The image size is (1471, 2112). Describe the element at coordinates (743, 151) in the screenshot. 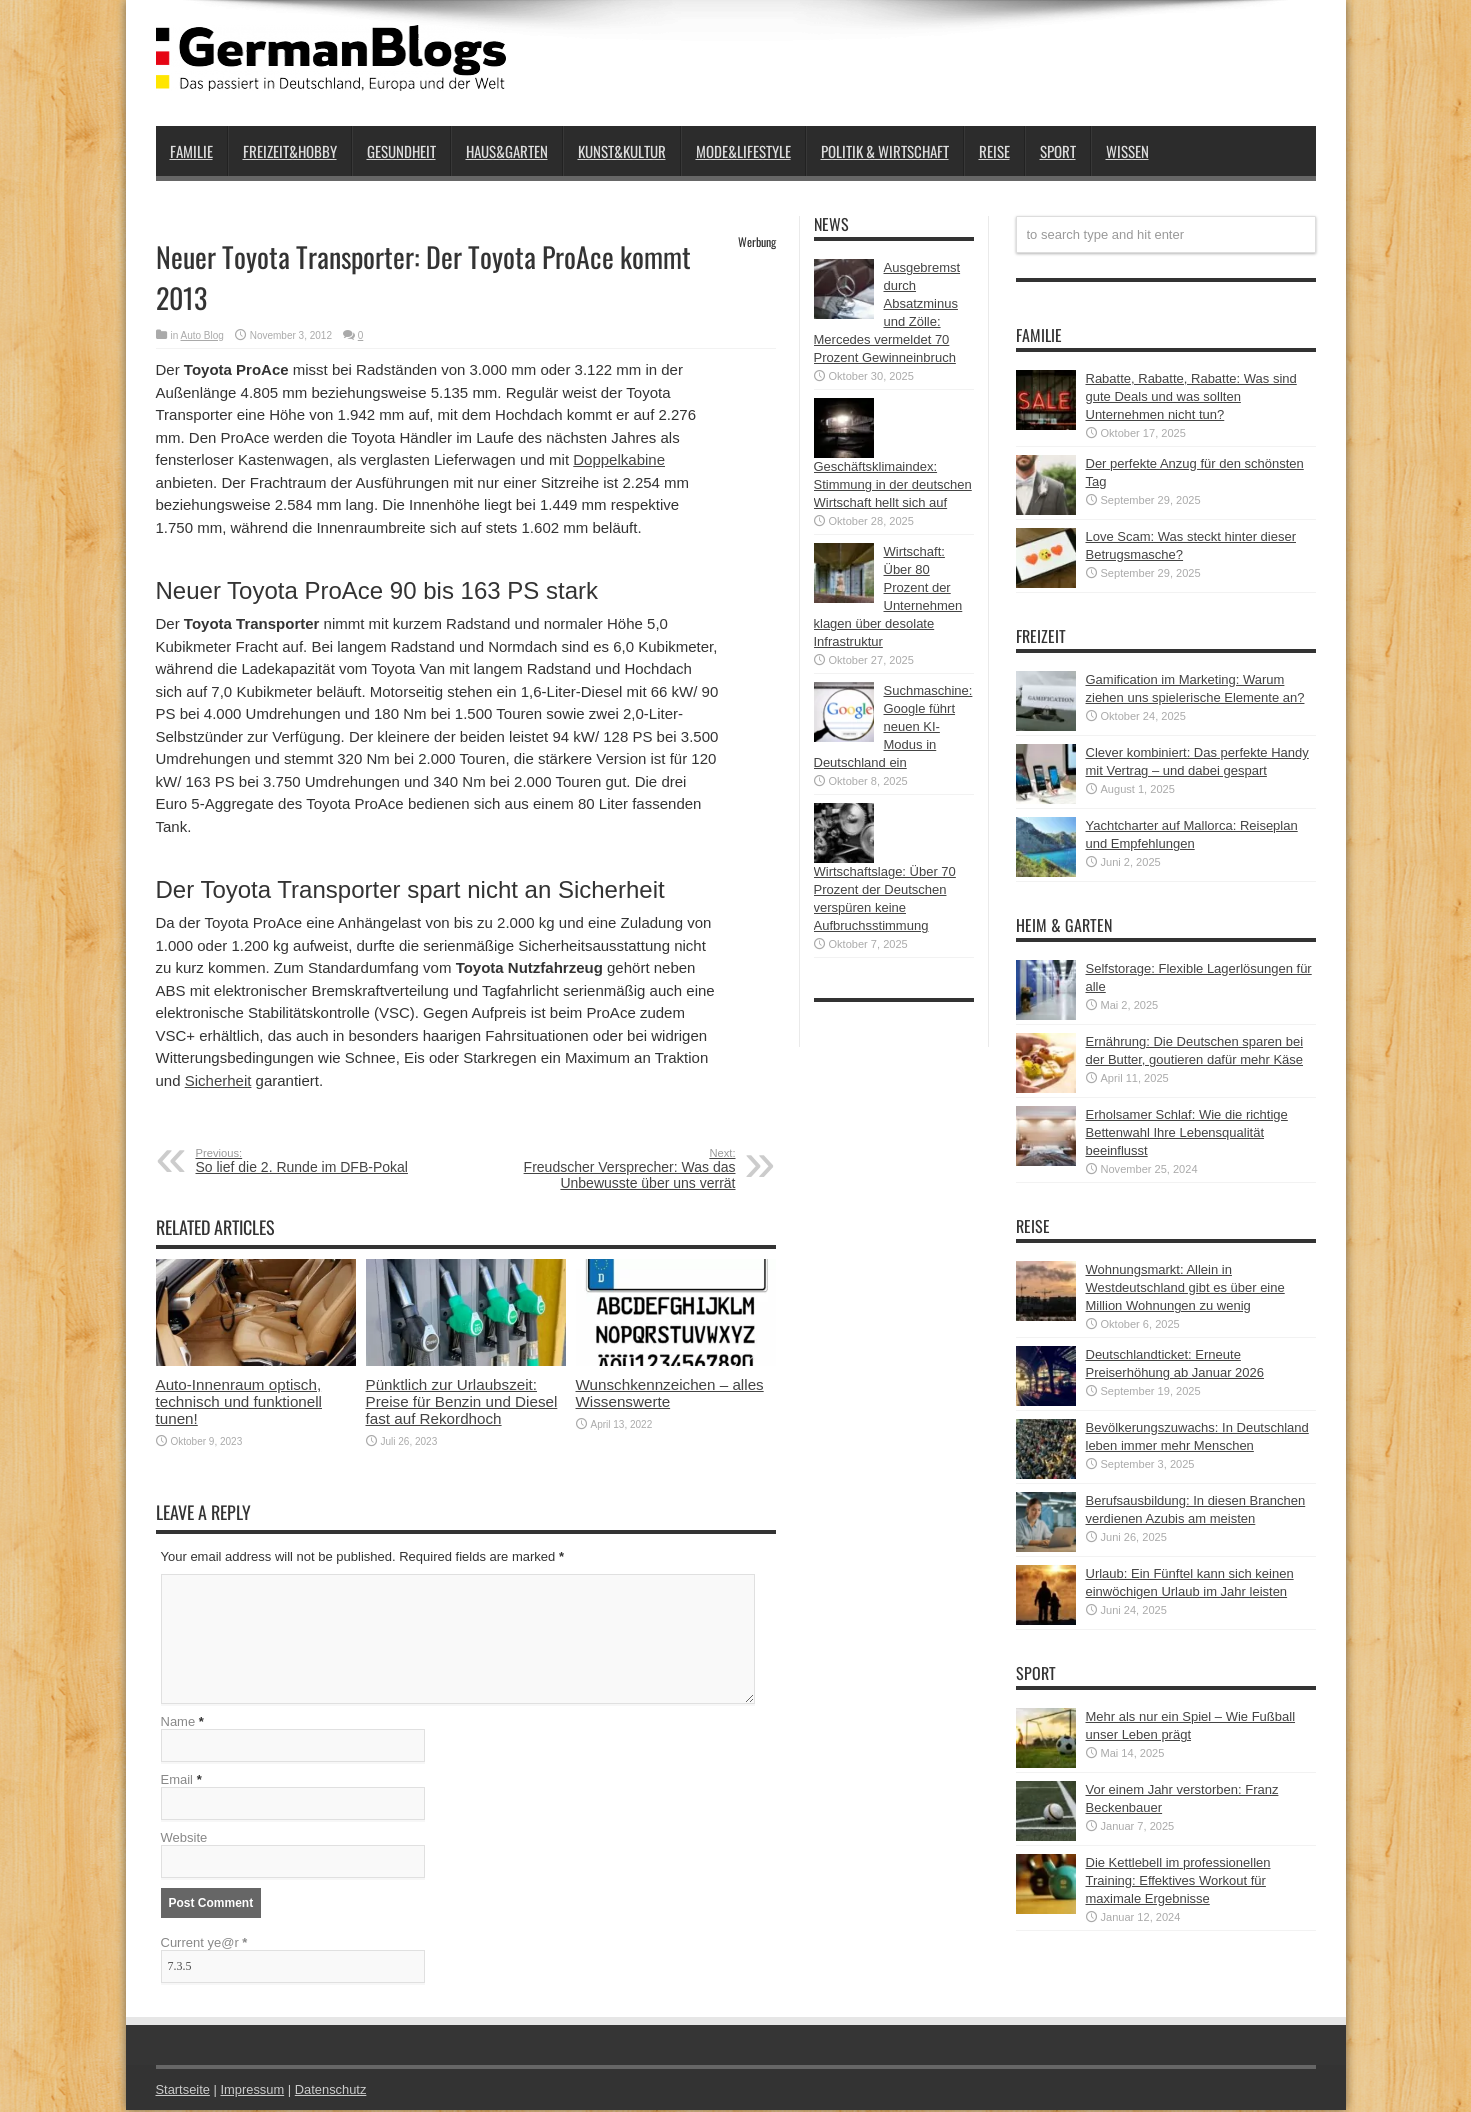

I see `Mode&Lifestyle` at that location.